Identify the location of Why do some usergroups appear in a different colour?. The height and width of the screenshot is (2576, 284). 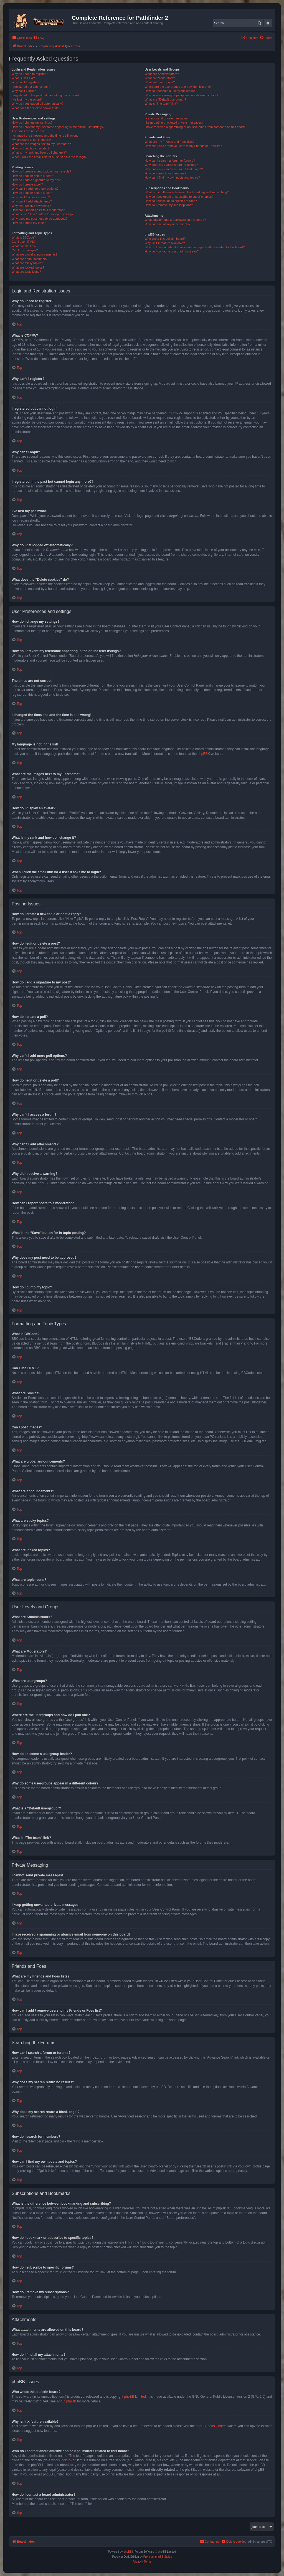
(181, 95).